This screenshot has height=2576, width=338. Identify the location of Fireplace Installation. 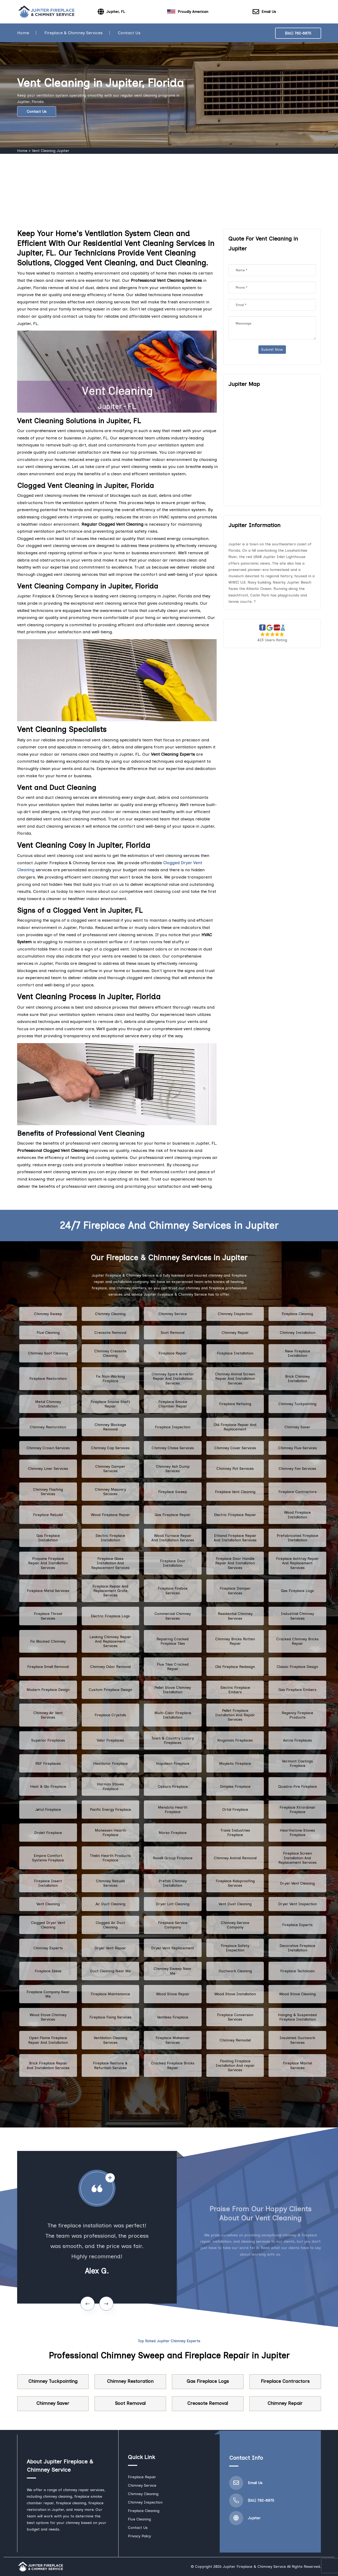
(235, 1353).